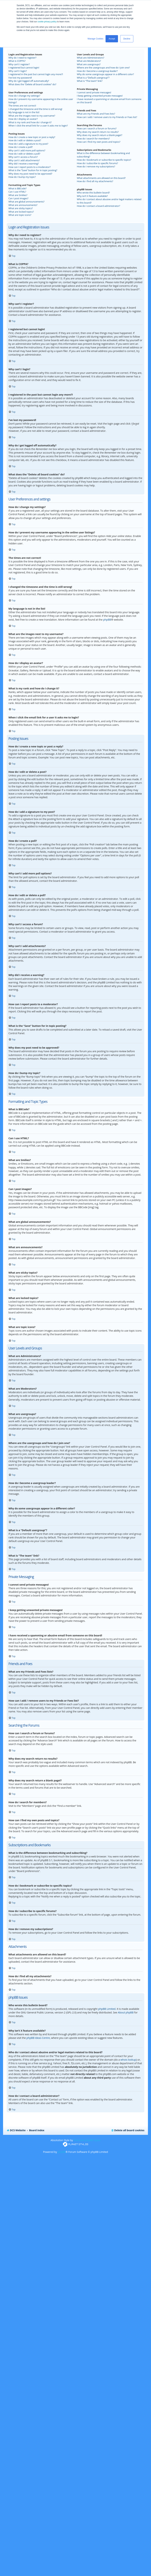 The height and width of the screenshot is (2576, 151). Describe the element at coordinates (47, 21) in the screenshot. I see `cookie privacy policy` at that location.